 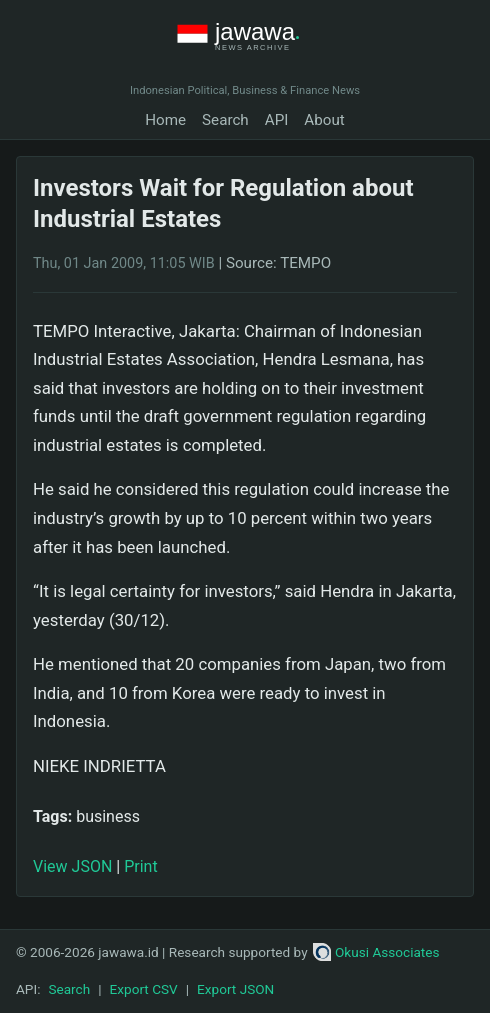 What do you see at coordinates (324, 120) in the screenshot?
I see `About` at bounding box center [324, 120].